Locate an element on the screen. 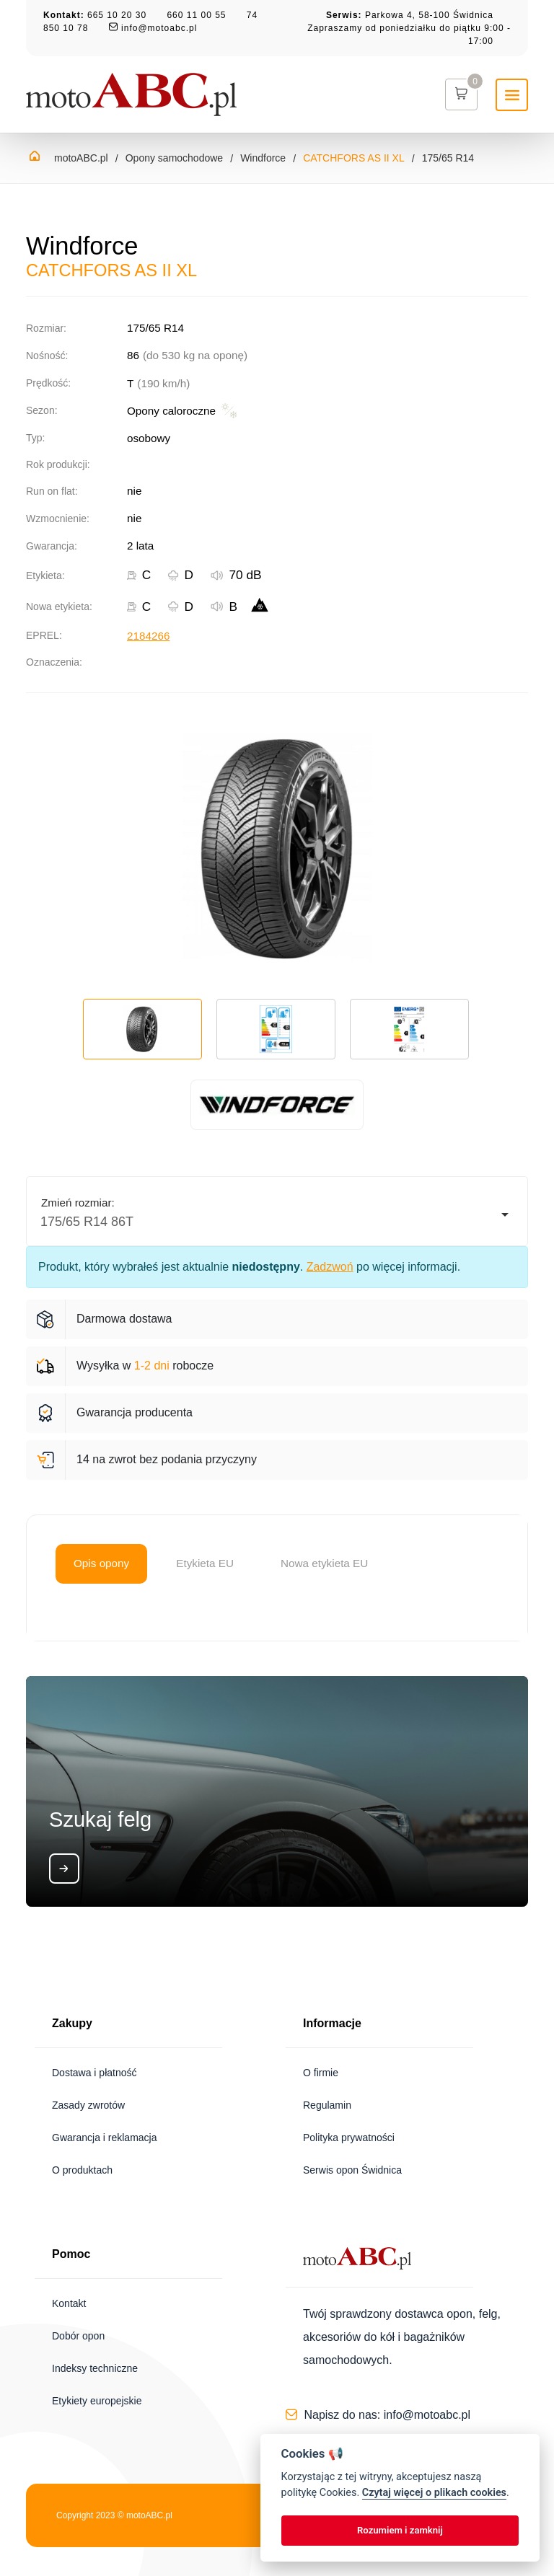 This screenshot has width=554, height=2576. 175/65 R14 is located at coordinates (448, 158).